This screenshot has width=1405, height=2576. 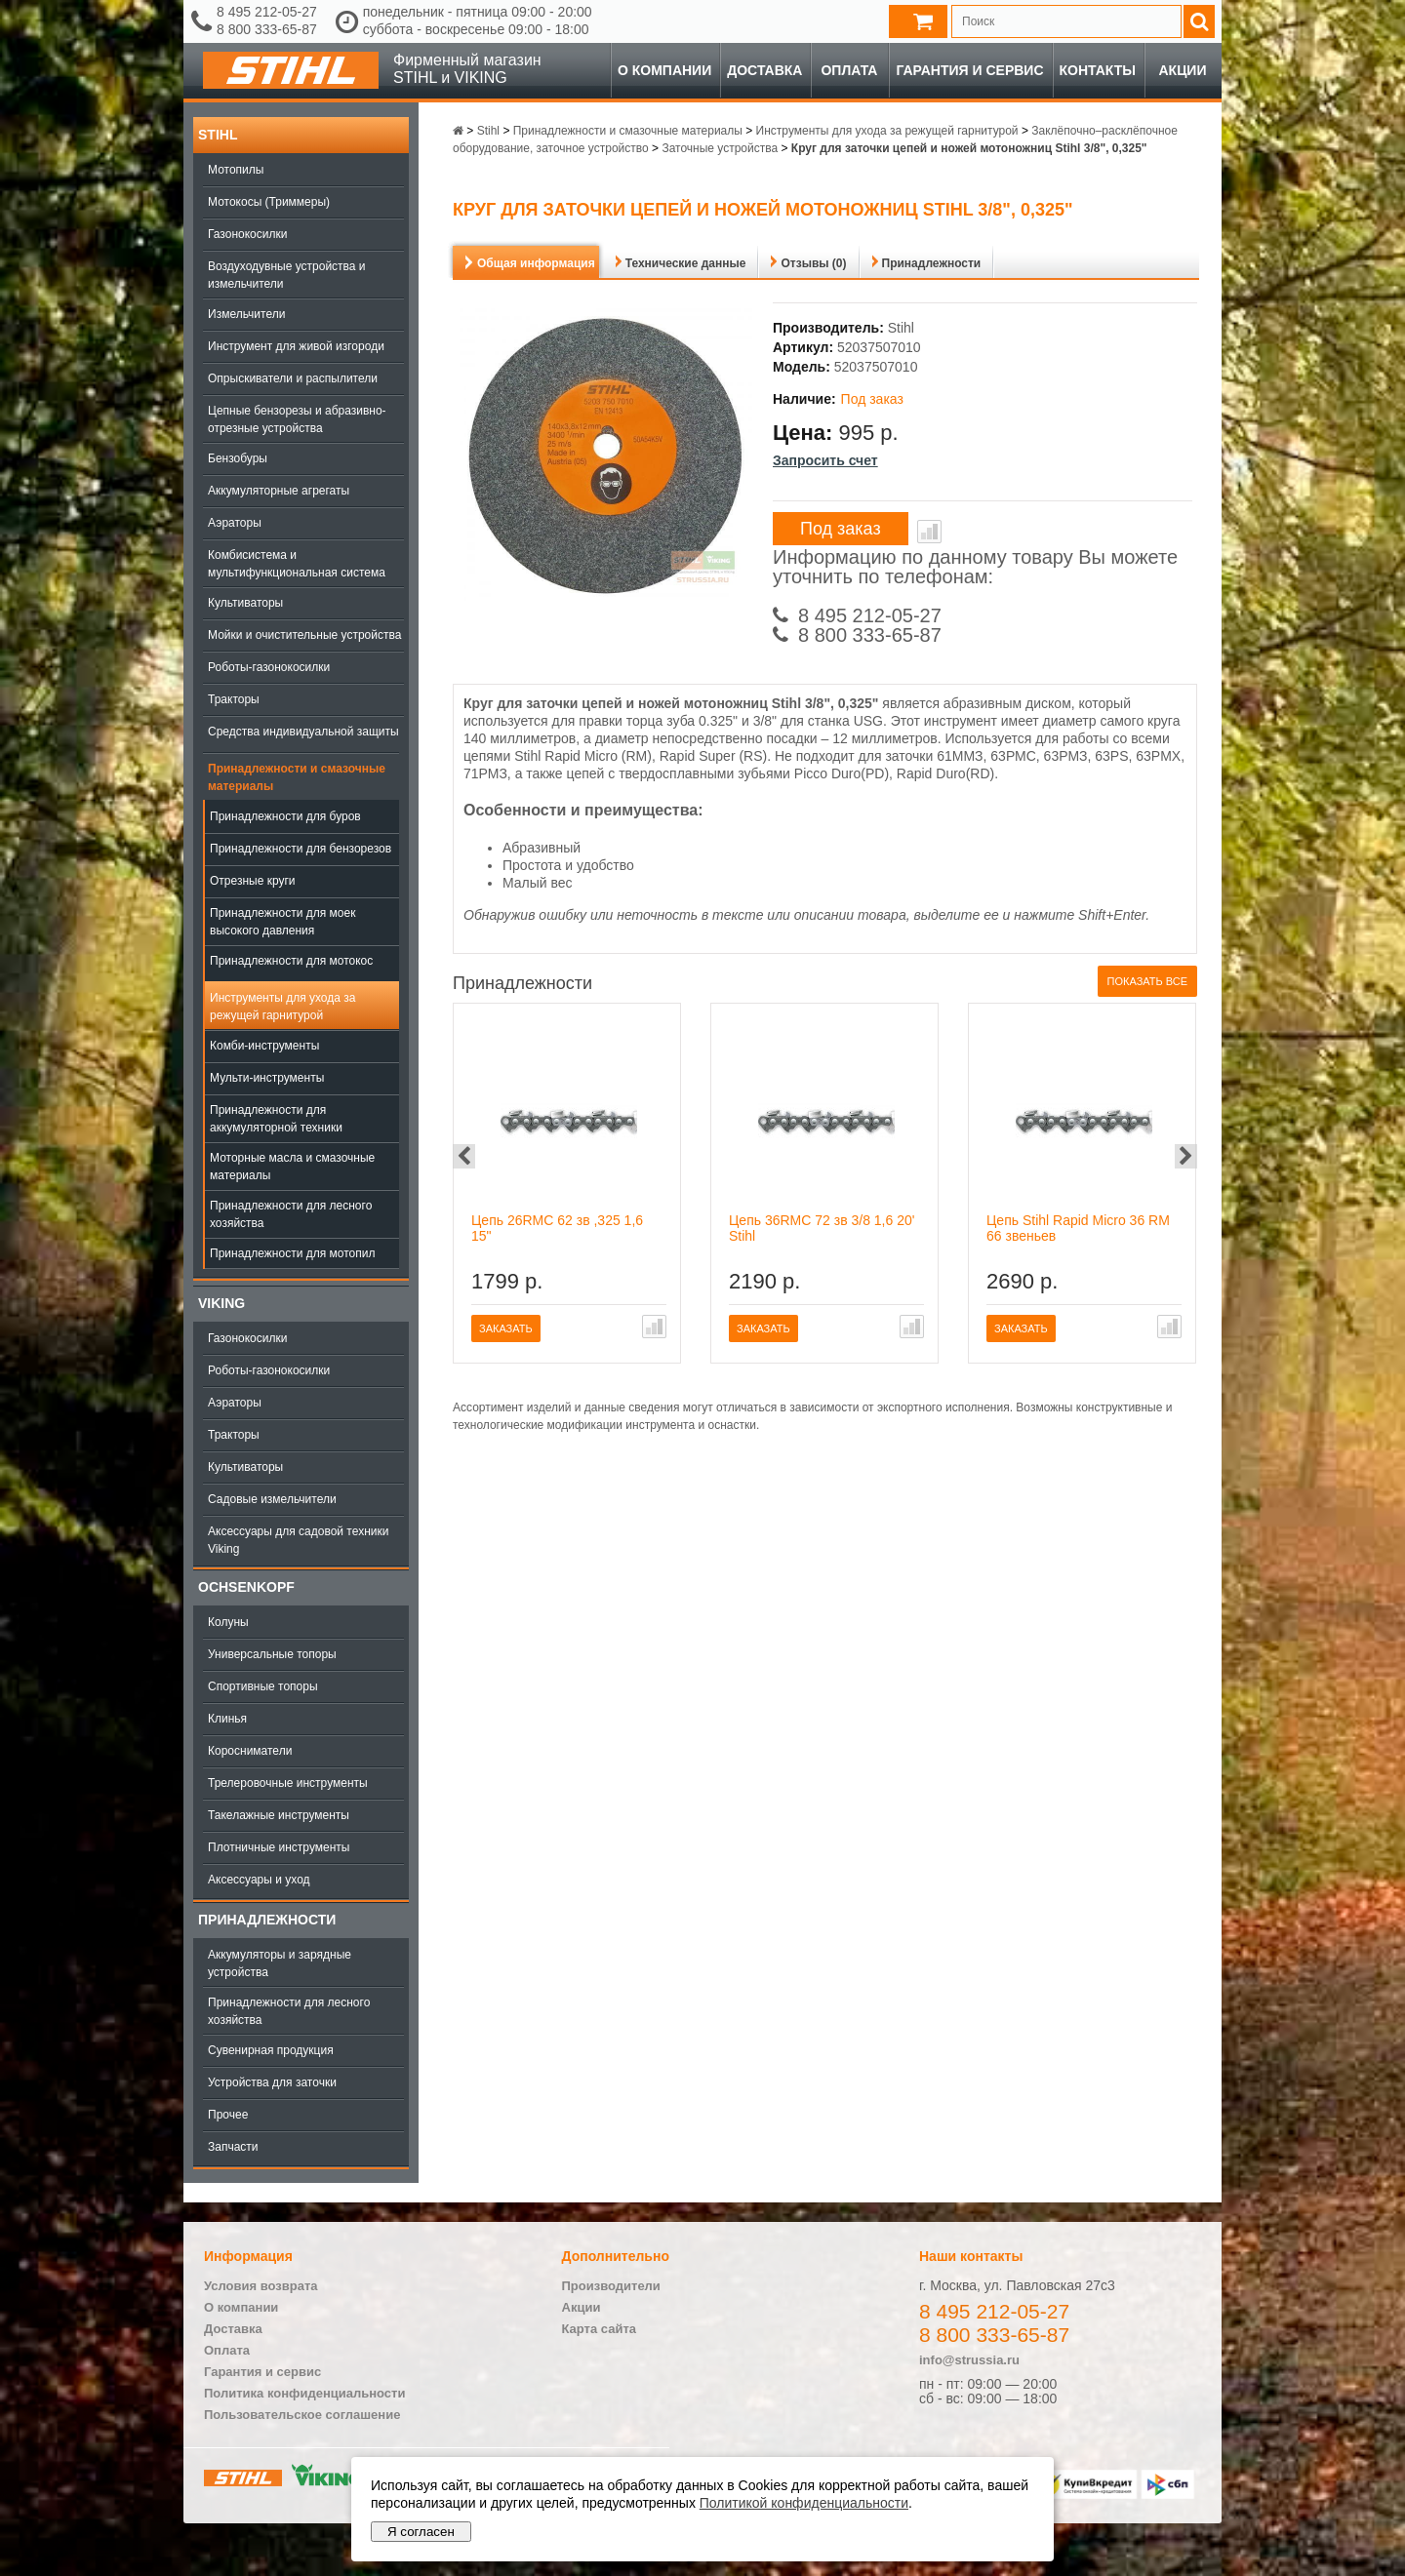 I want to click on Под заказ, so click(x=840, y=528).